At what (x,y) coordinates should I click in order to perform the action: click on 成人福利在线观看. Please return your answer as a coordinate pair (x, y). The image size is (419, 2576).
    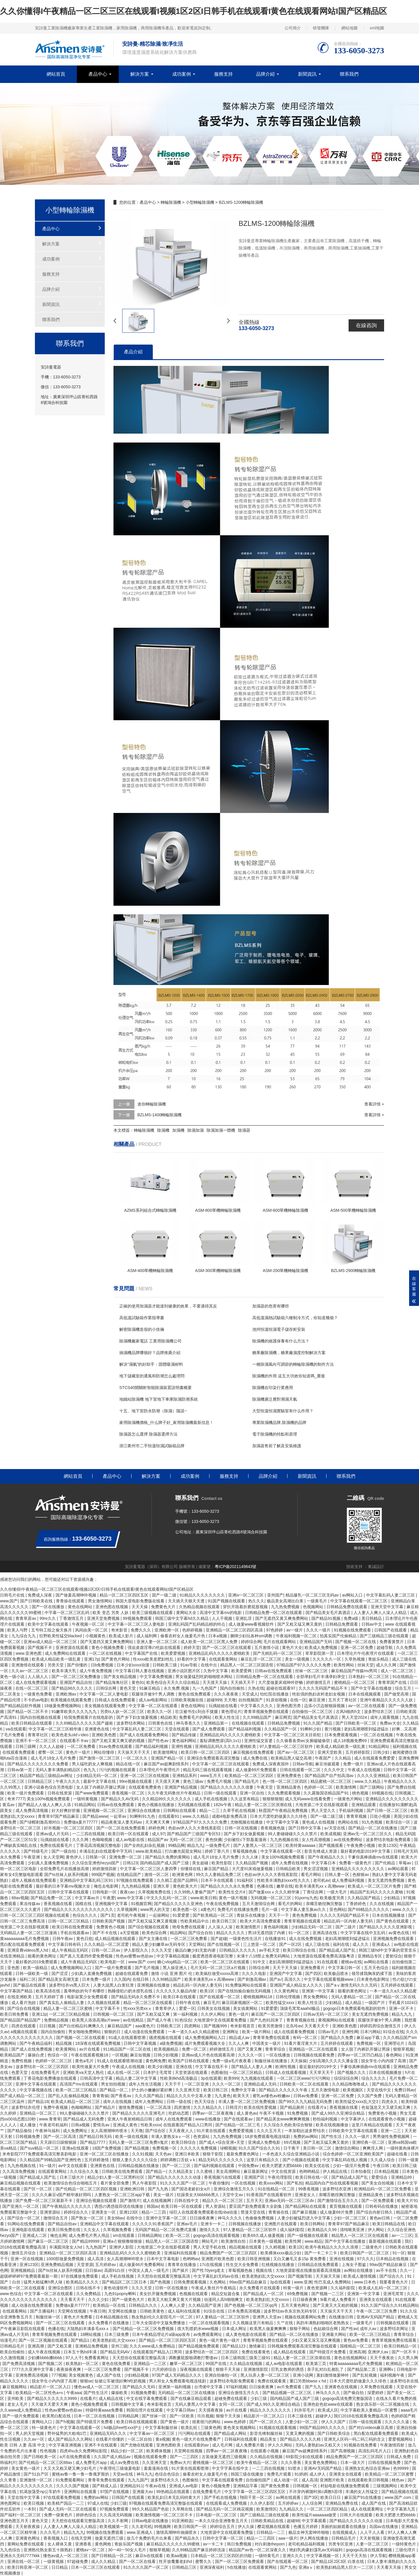
    Looking at the image, I should click on (184, 2311).